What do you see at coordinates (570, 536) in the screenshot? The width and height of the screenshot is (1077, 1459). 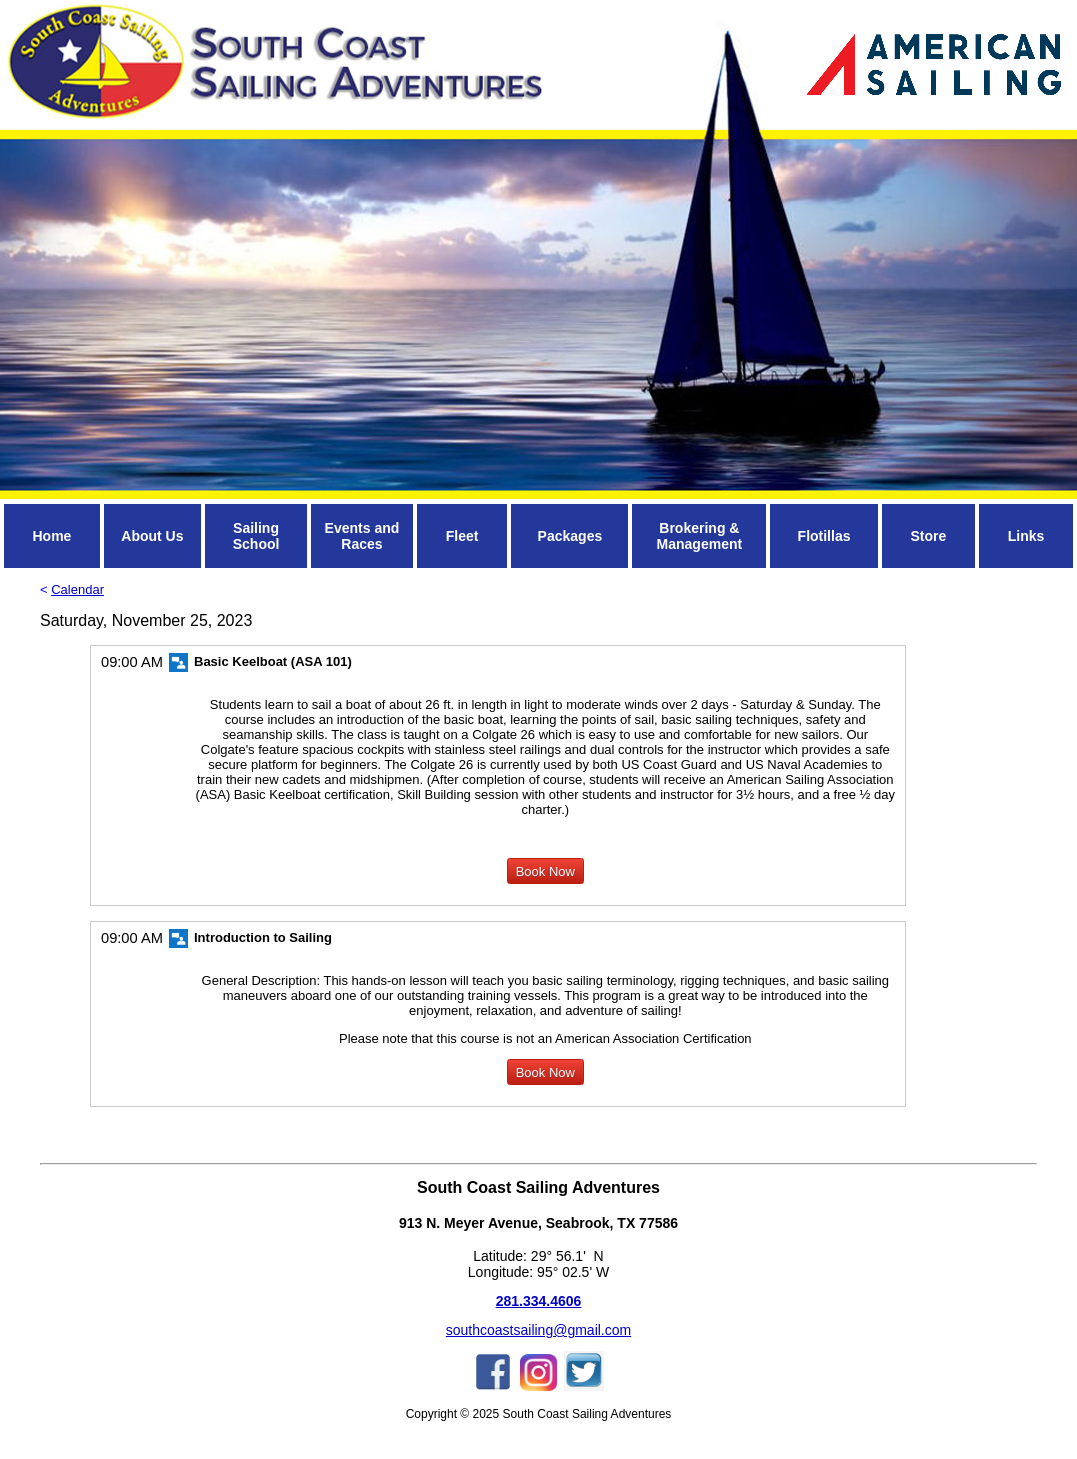 I see `Packages` at bounding box center [570, 536].